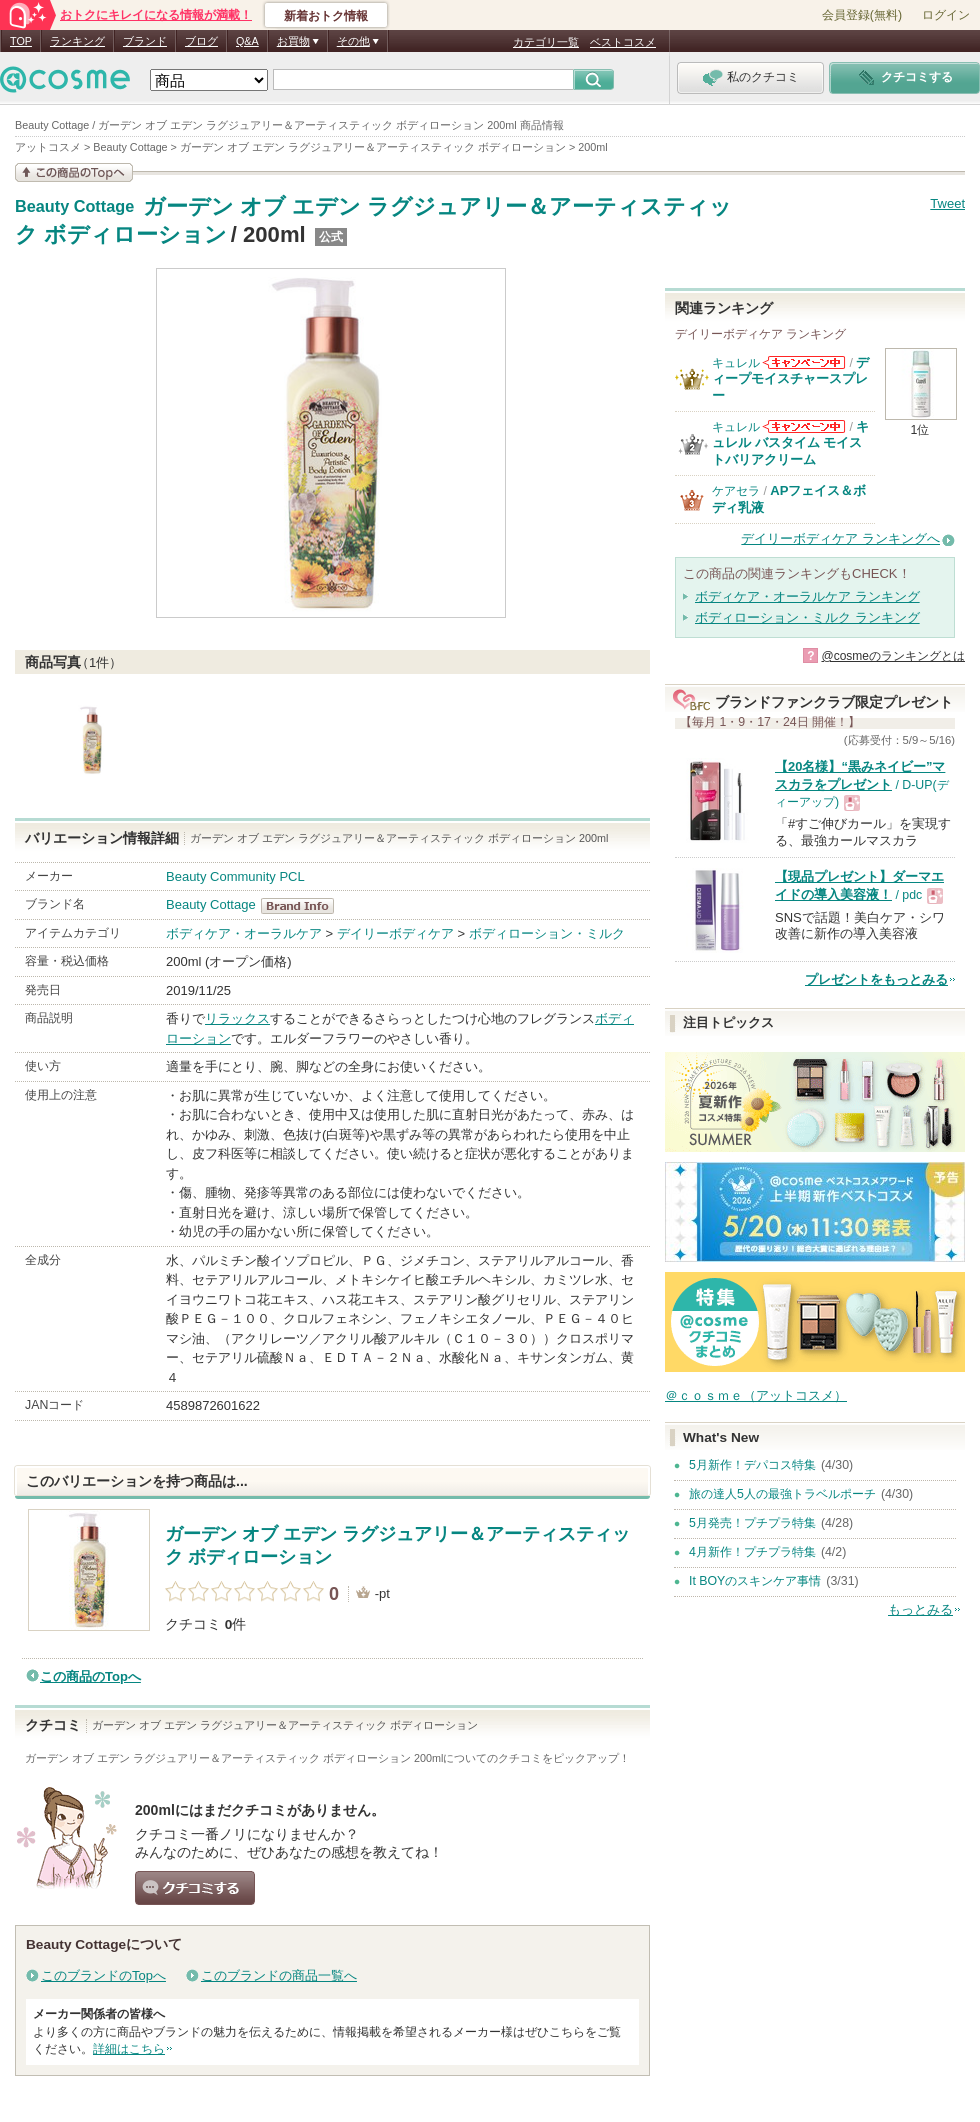 This screenshot has width=980, height=2122. I want to click on 5月発売！プチプラ特集, so click(752, 1523).